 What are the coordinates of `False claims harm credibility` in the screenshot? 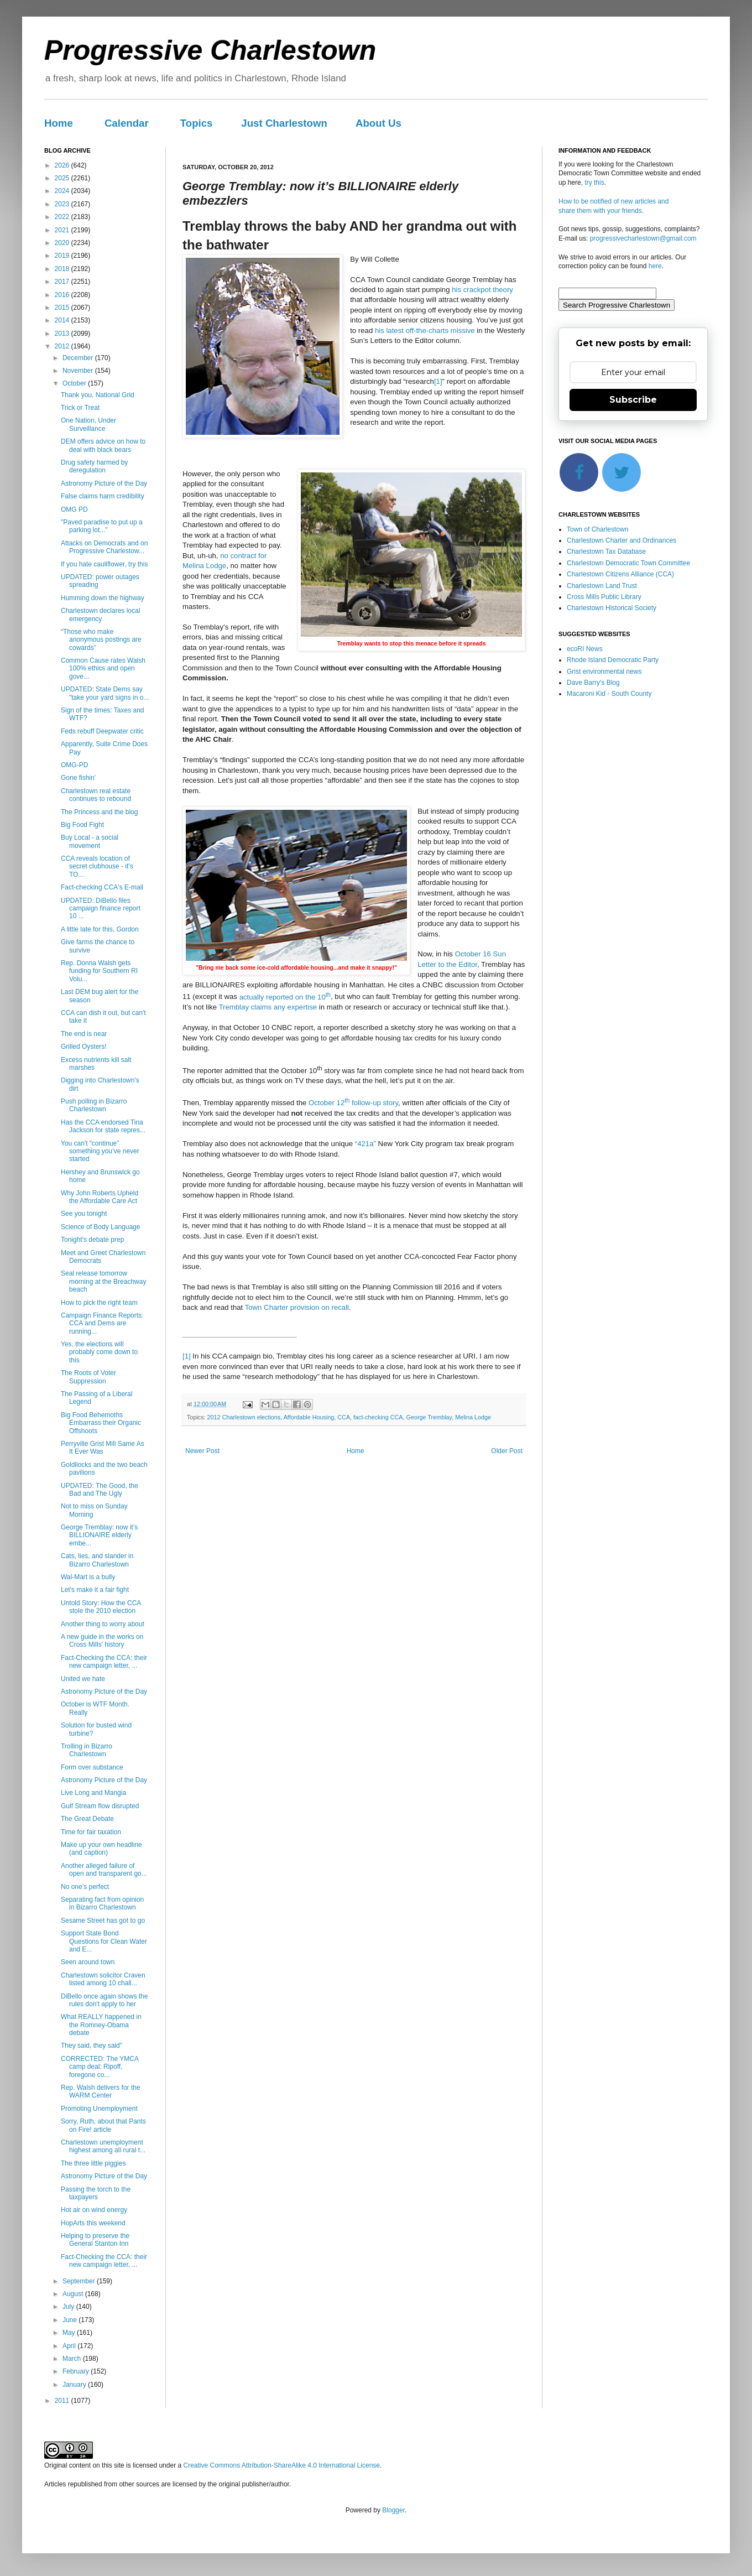 It's located at (102, 496).